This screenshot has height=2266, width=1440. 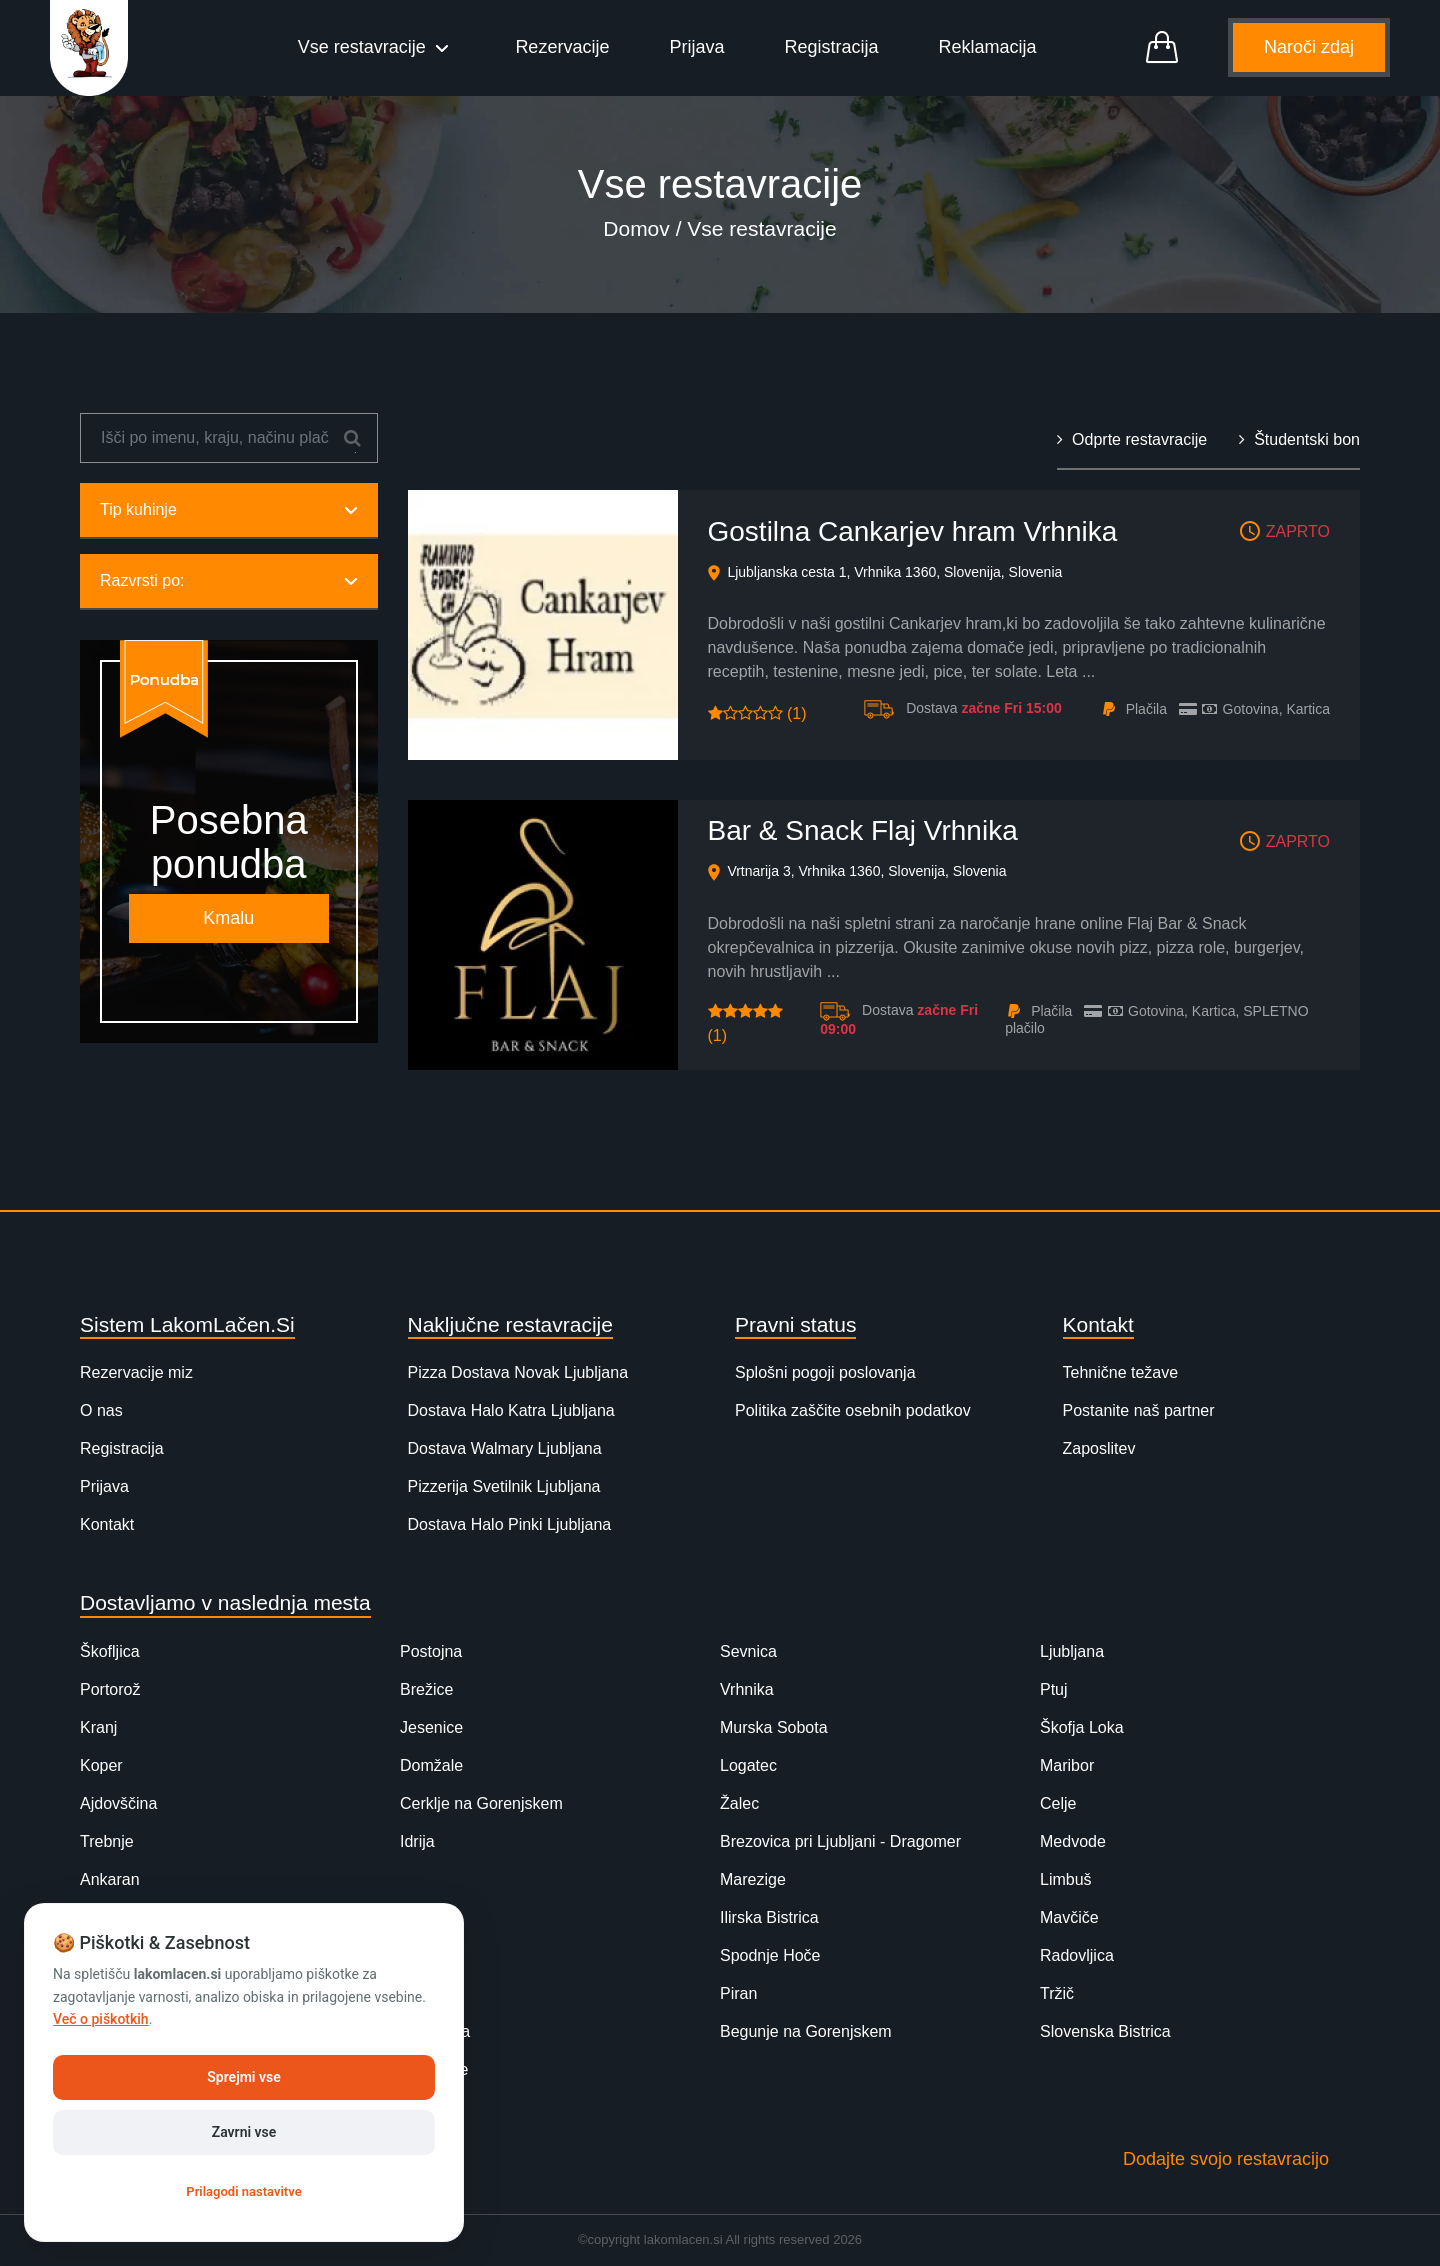 What do you see at coordinates (118, 1805) in the screenshot?
I see `Ajdovščina` at bounding box center [118, 1805].